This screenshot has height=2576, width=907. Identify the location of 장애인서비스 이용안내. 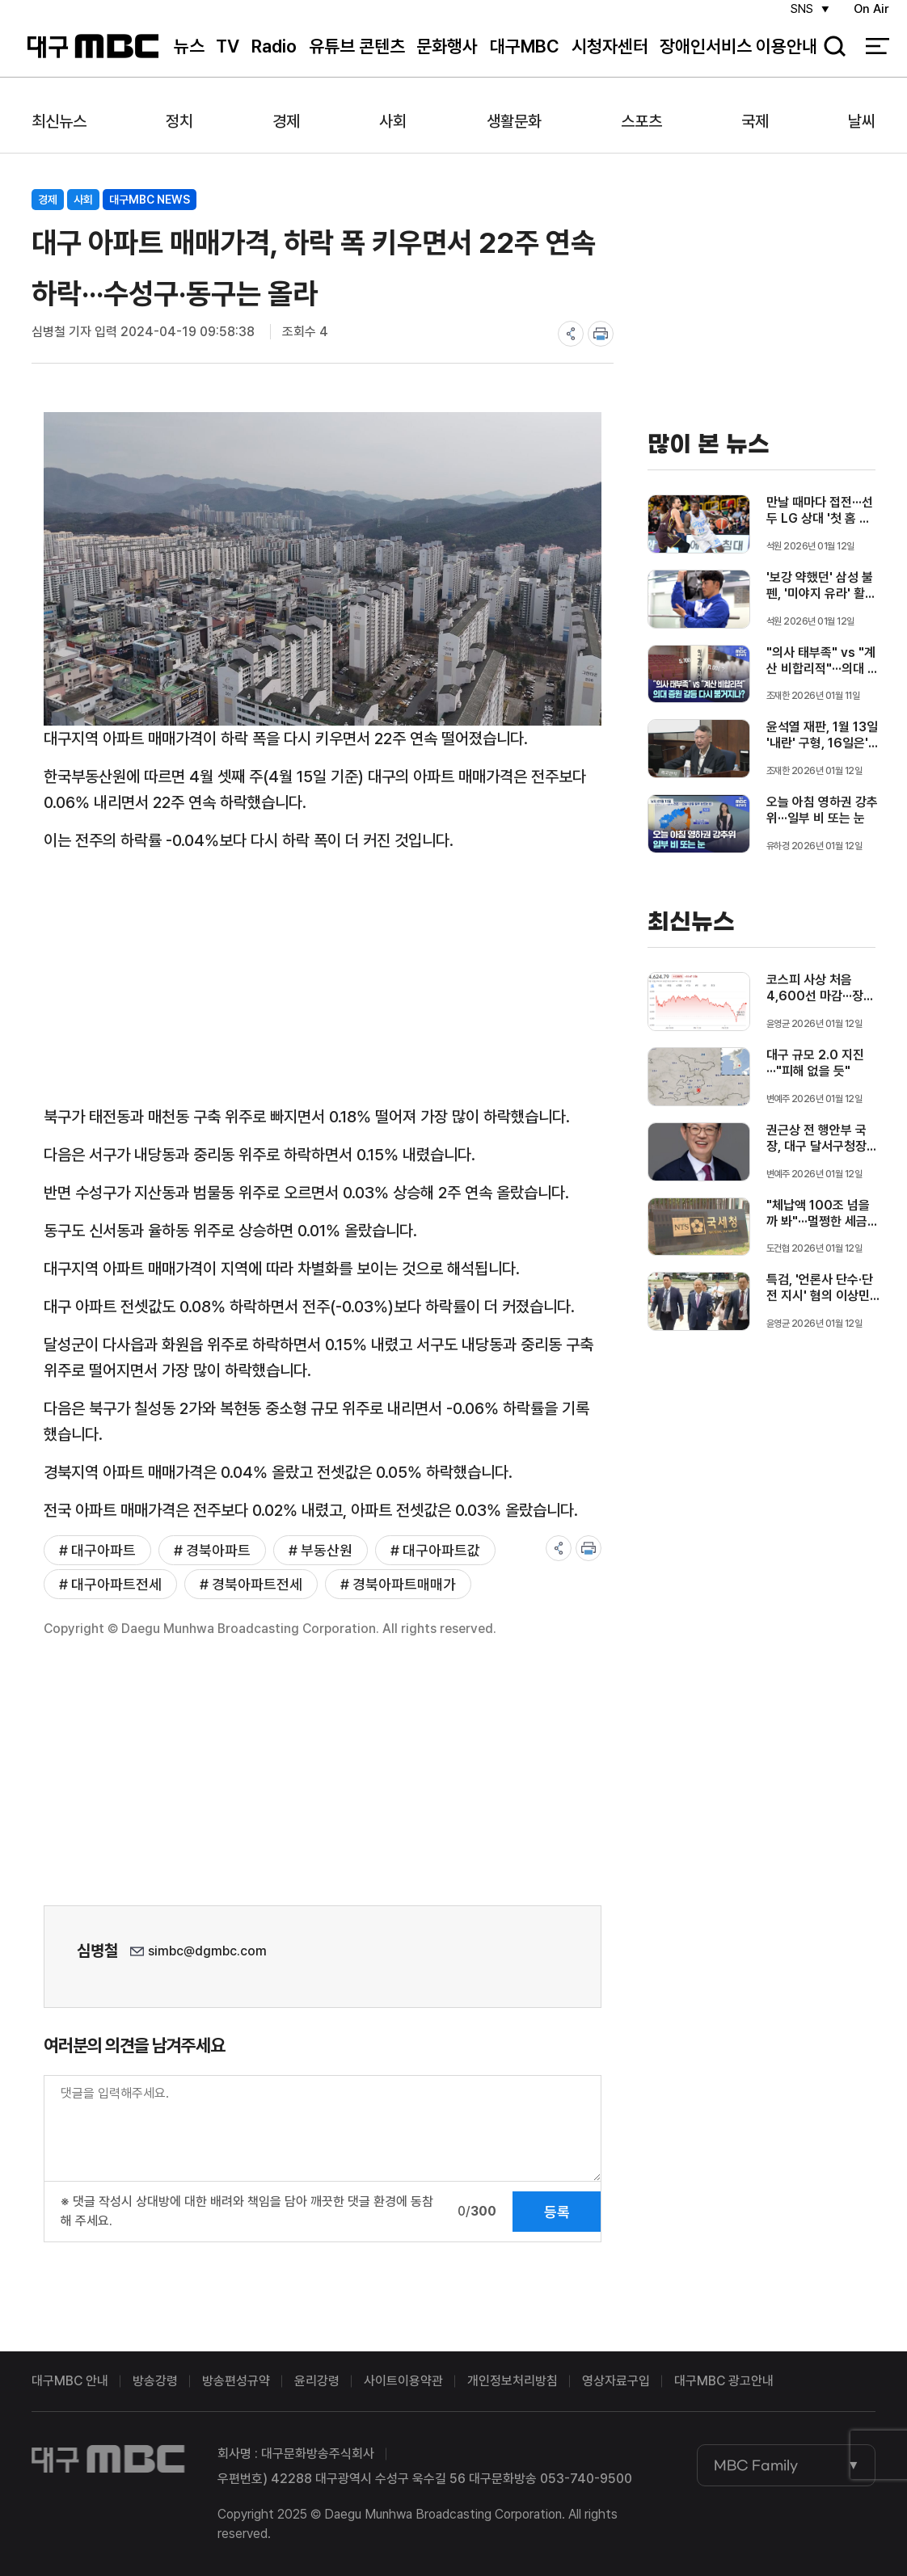
(738, 55).